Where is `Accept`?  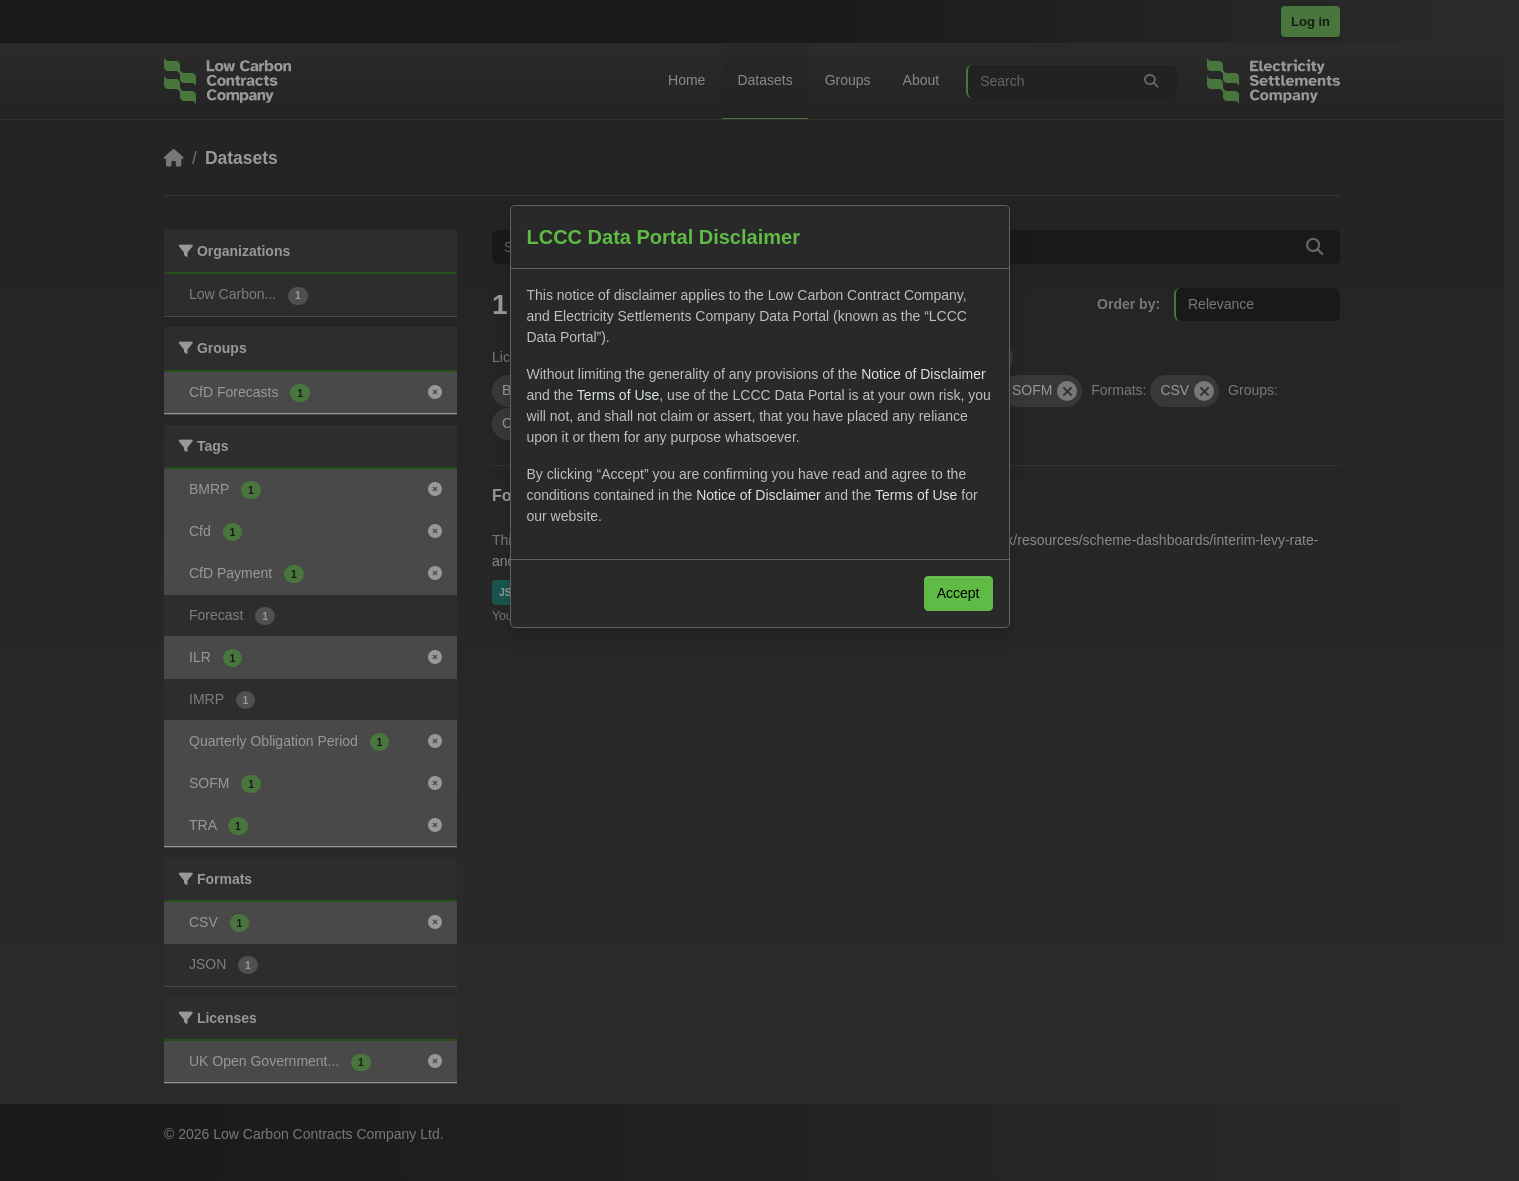 Accept is located at coordinates (958, 593).